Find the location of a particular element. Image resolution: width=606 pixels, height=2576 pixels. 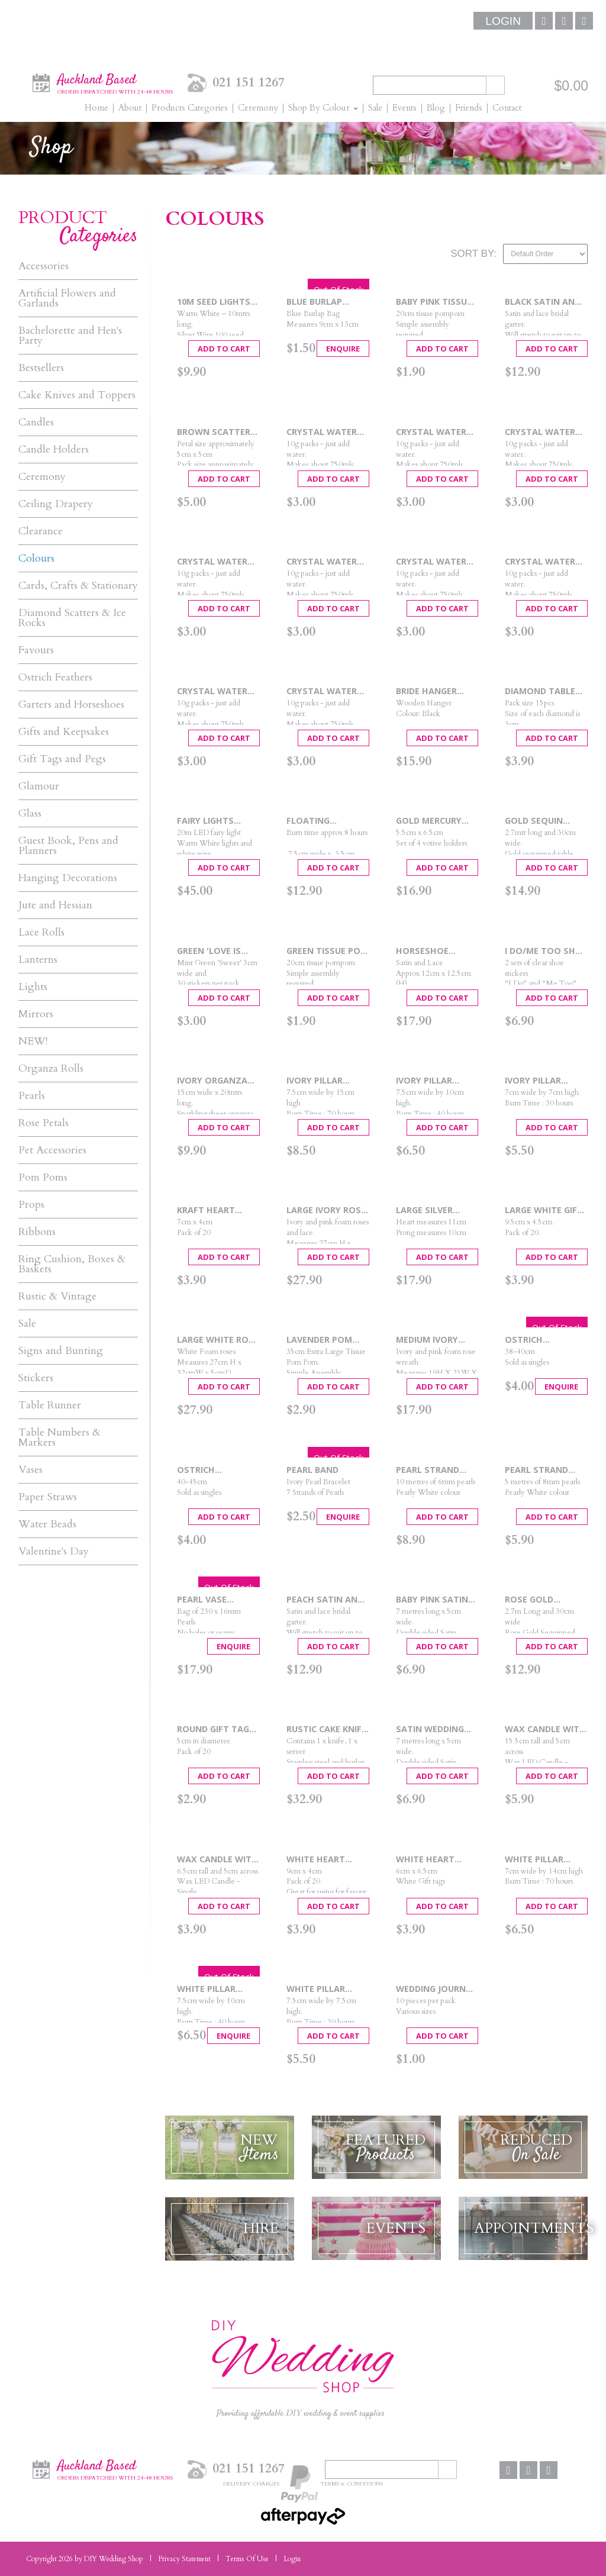

Signs and Bunting is located at coordinates (60, 1351).